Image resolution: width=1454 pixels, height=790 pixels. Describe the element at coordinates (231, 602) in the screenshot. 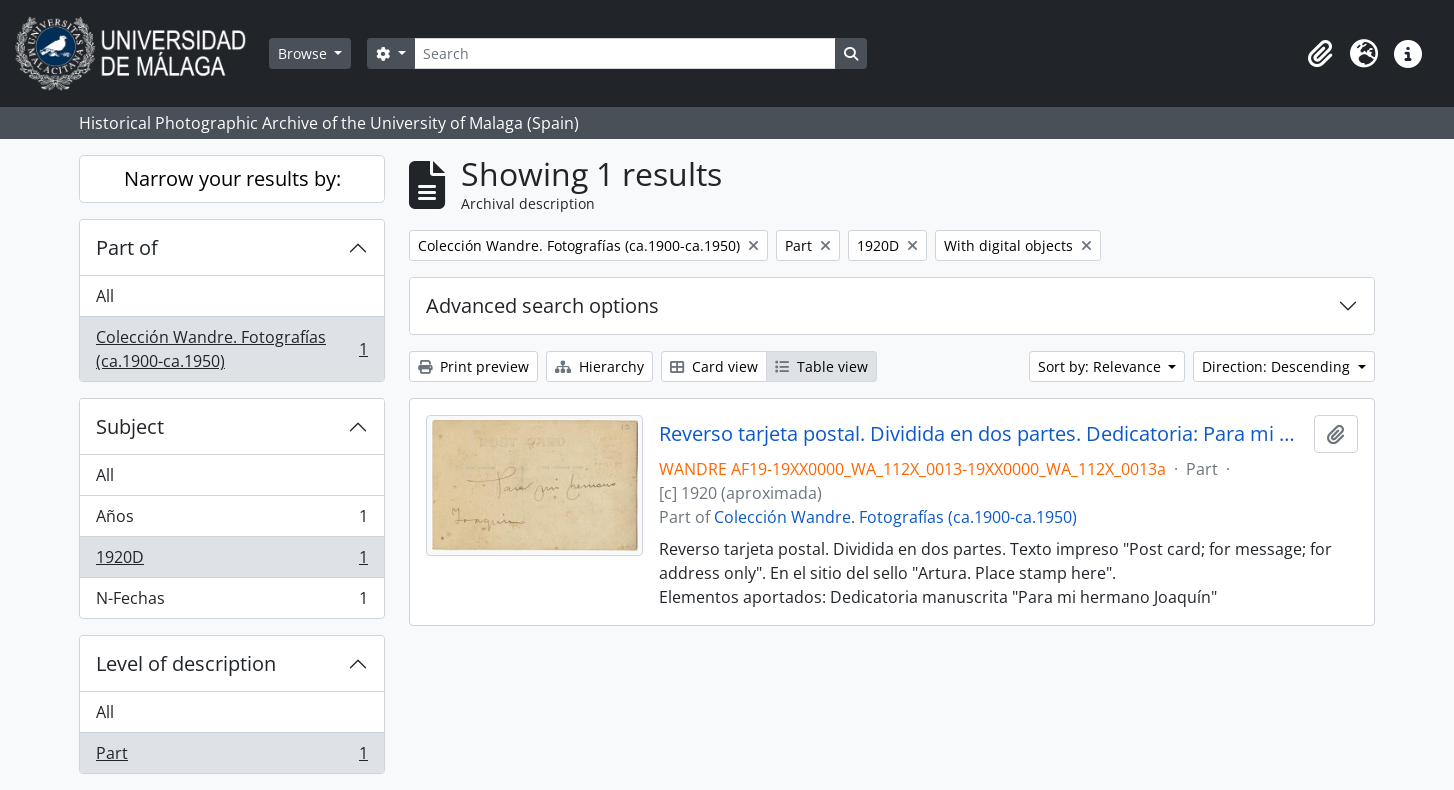

I see `N-Fechas` at that location.